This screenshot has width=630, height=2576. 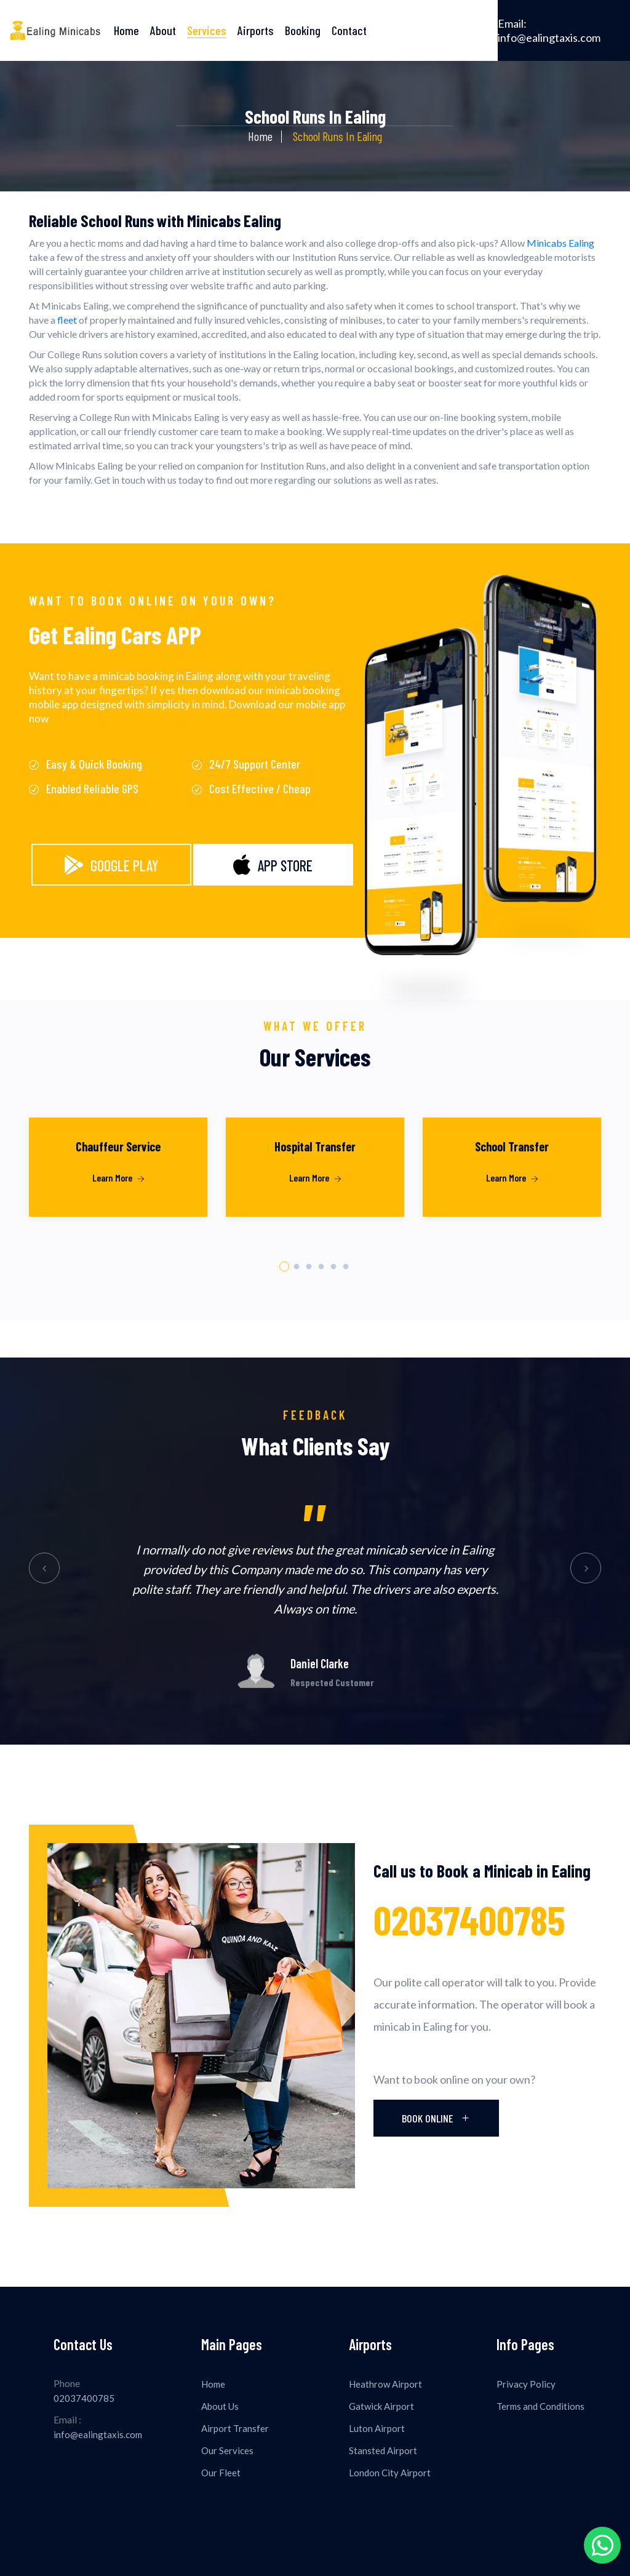 What do you see at coordinates (303, 30) in the screenshot?
I see `Booking` at bounding box center [303, 30].